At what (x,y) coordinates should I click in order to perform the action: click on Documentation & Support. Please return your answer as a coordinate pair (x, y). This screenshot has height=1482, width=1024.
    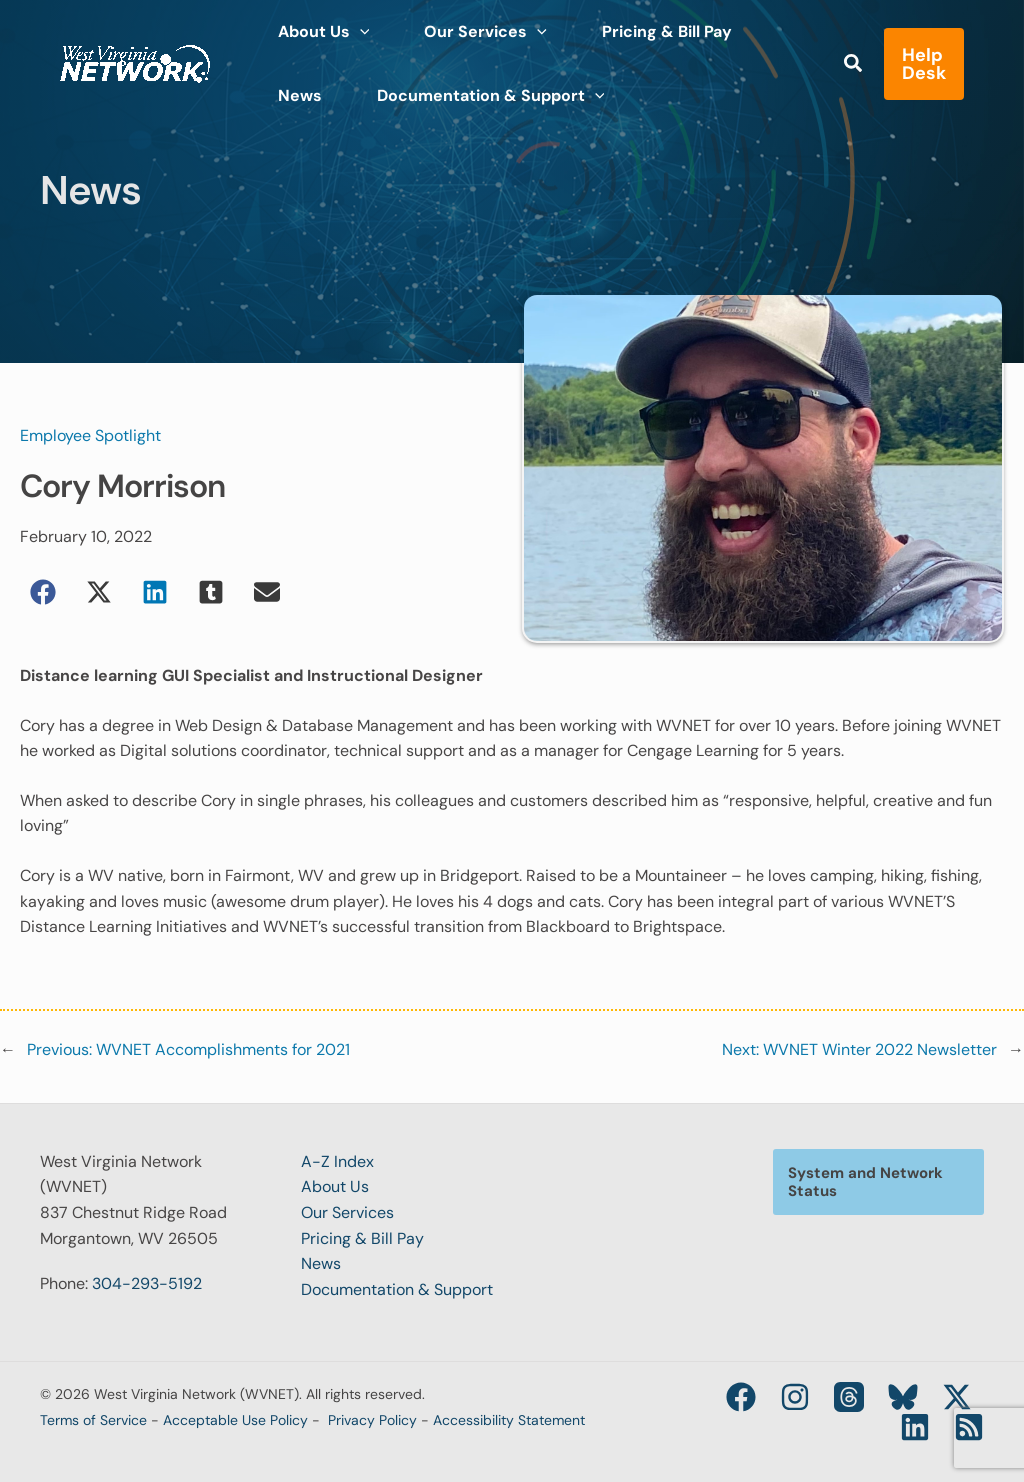
    Looking at the image, I should click on (397, 1289).